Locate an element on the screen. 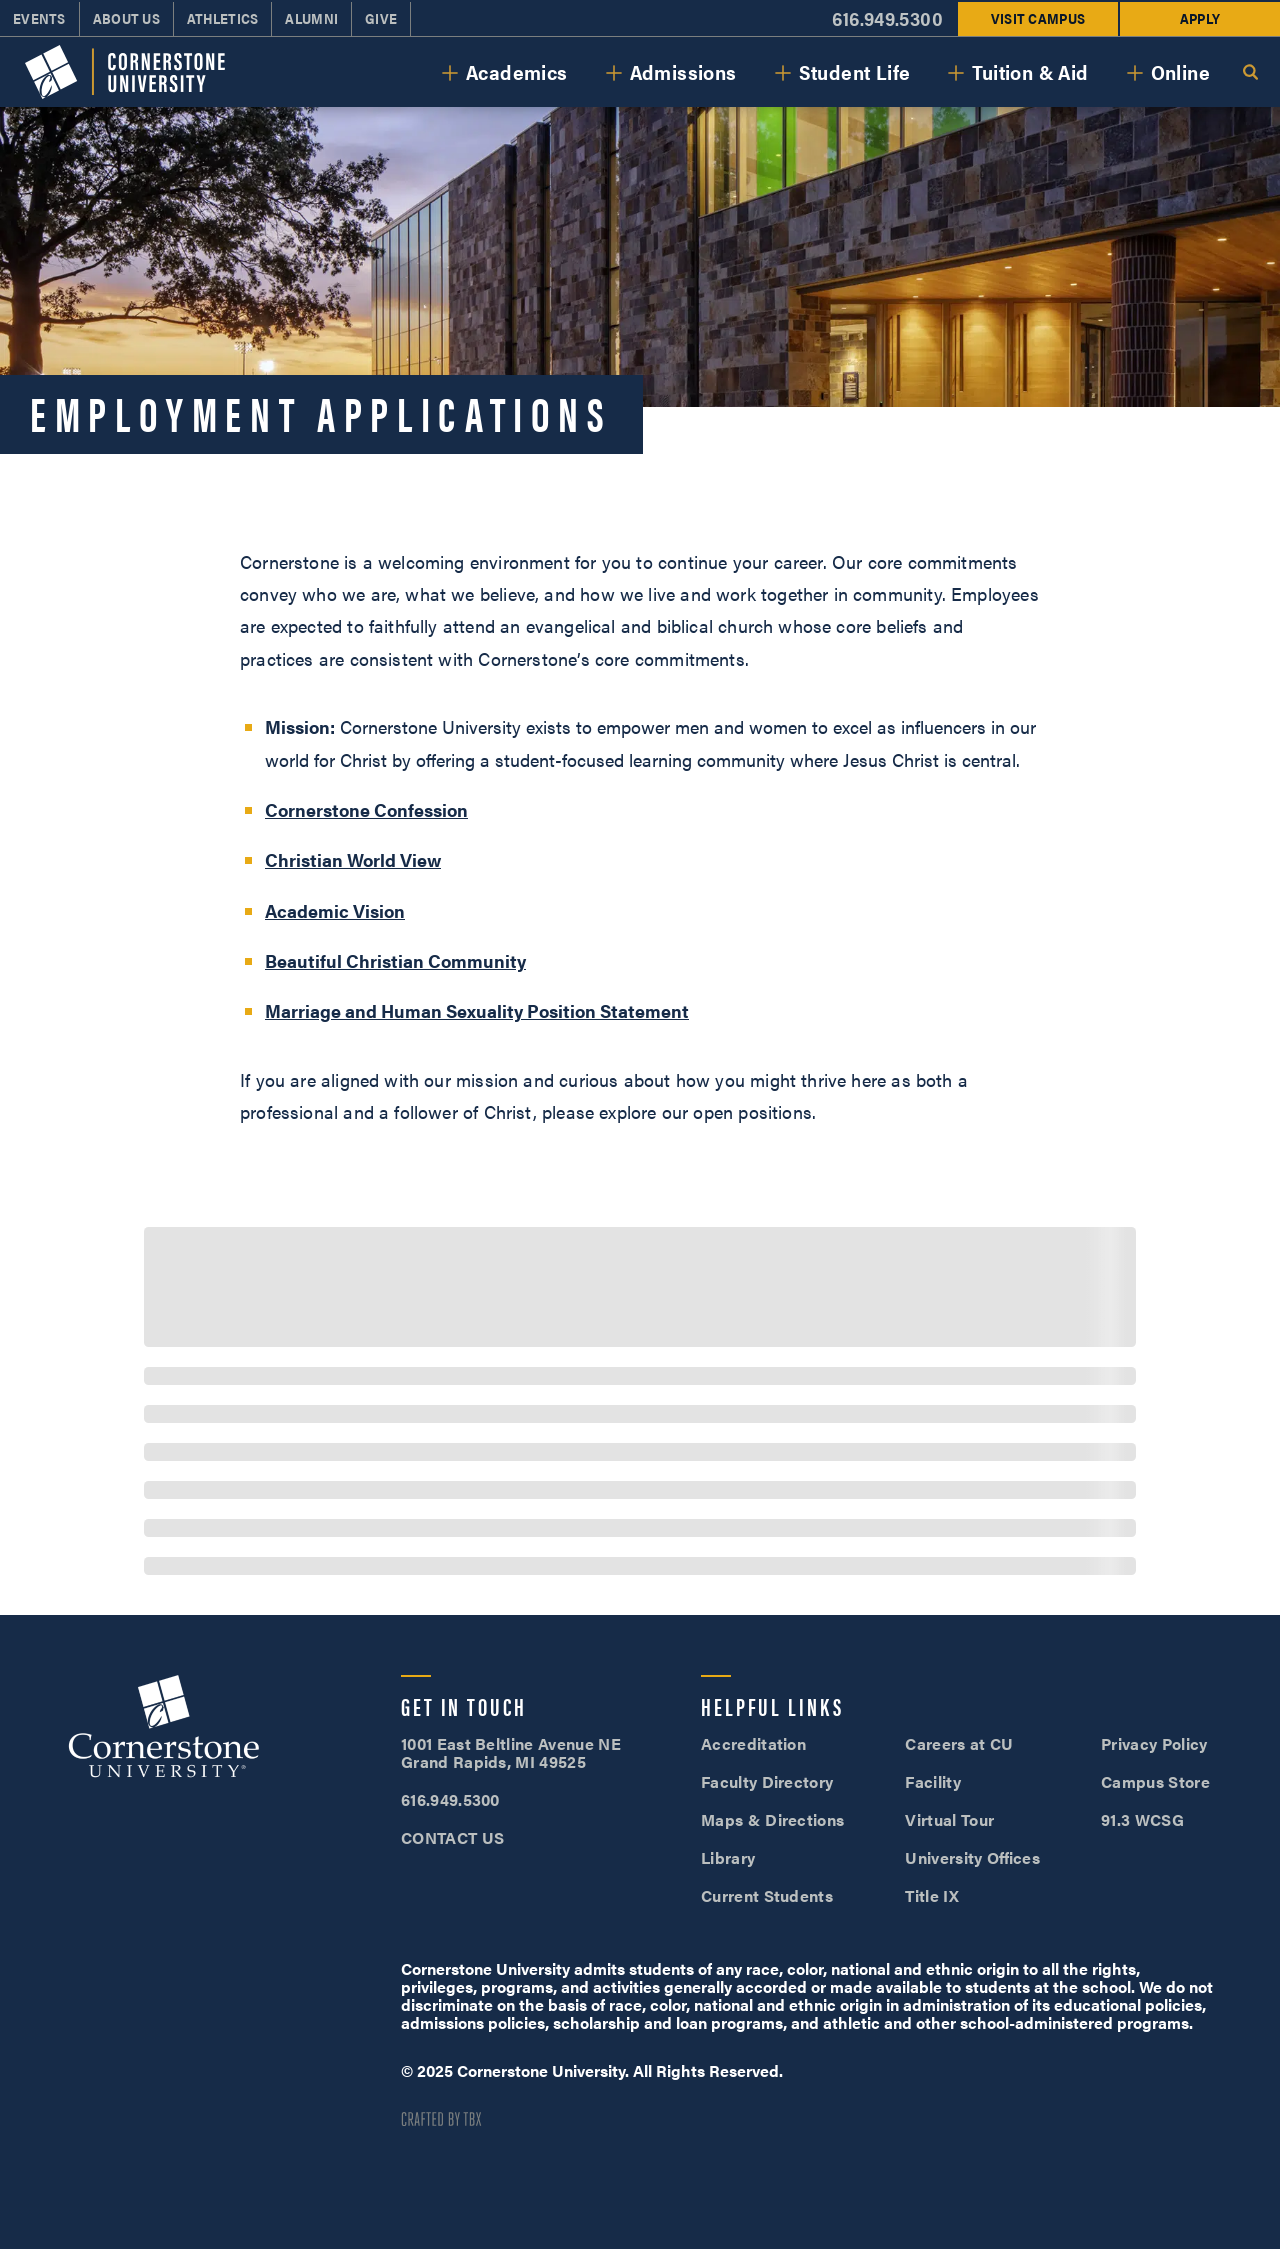 This screenshot has width=1280, height=2249. University Offices is located at coordinates (972, 1857).